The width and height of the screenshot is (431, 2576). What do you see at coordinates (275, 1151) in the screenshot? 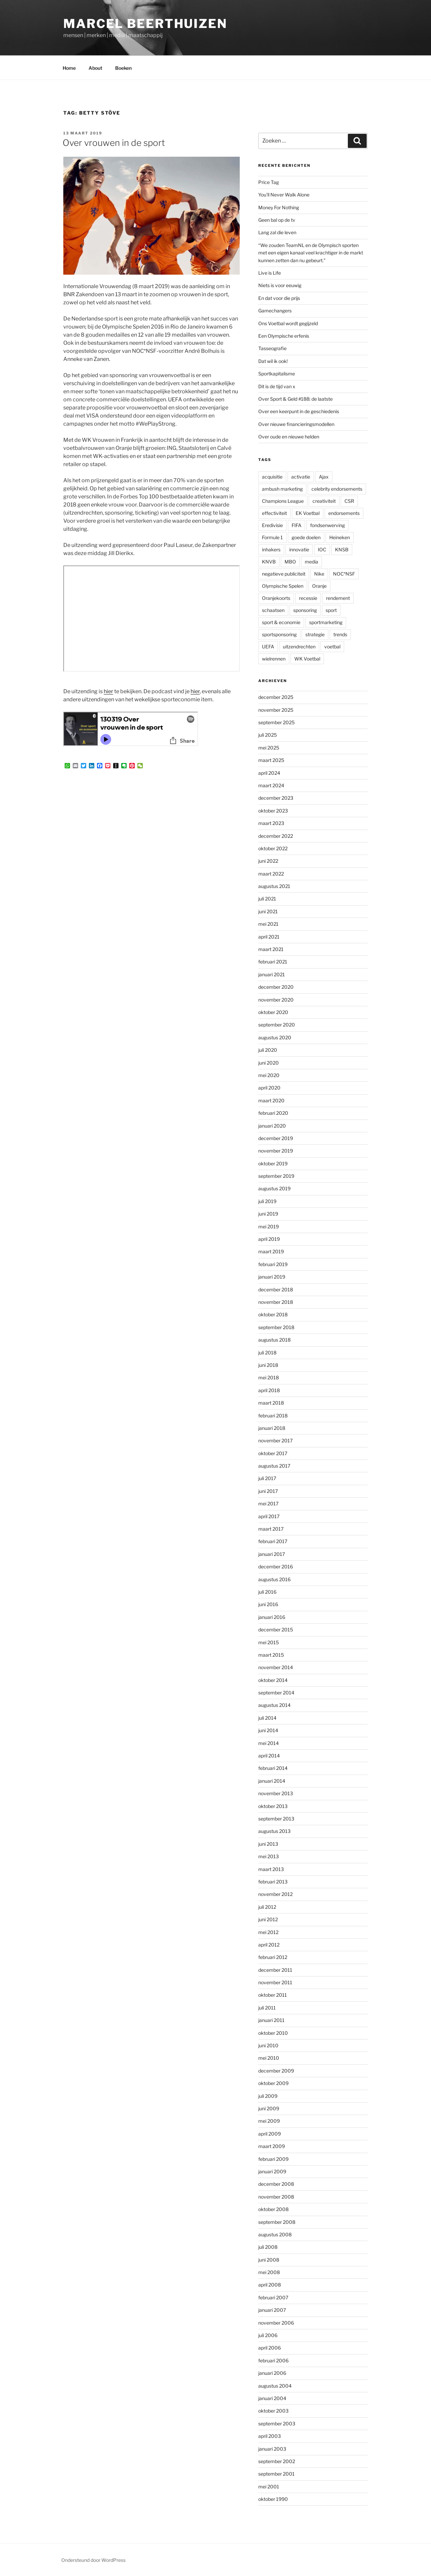
I see `november 2019` at bounding box center [275, 1151].